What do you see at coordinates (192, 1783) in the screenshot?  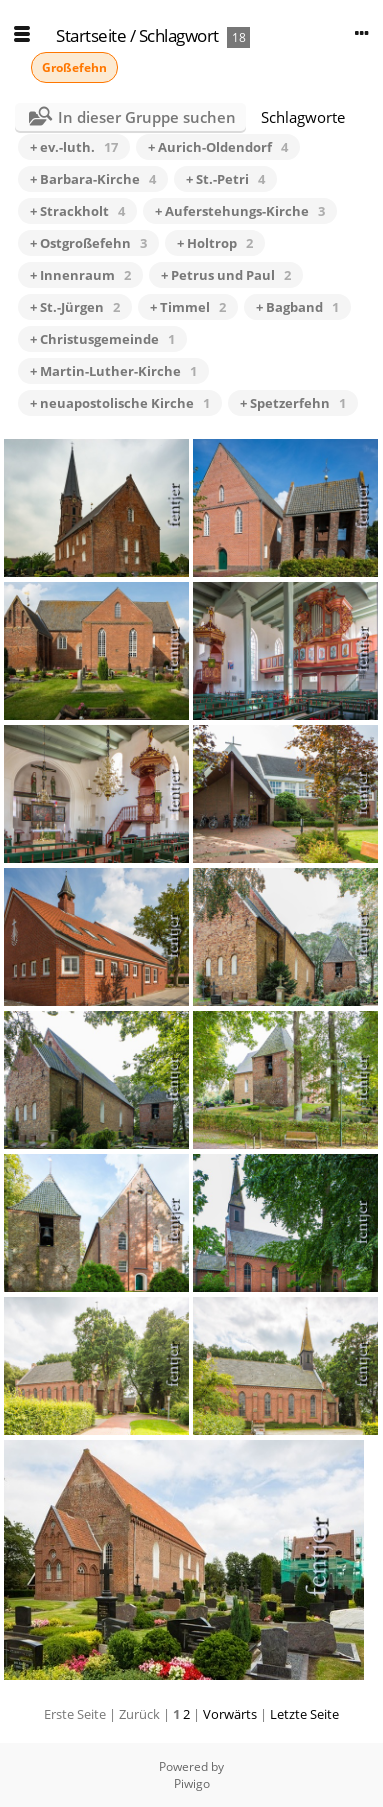 I see `Piwigo` at bounding box center [192, 1783].